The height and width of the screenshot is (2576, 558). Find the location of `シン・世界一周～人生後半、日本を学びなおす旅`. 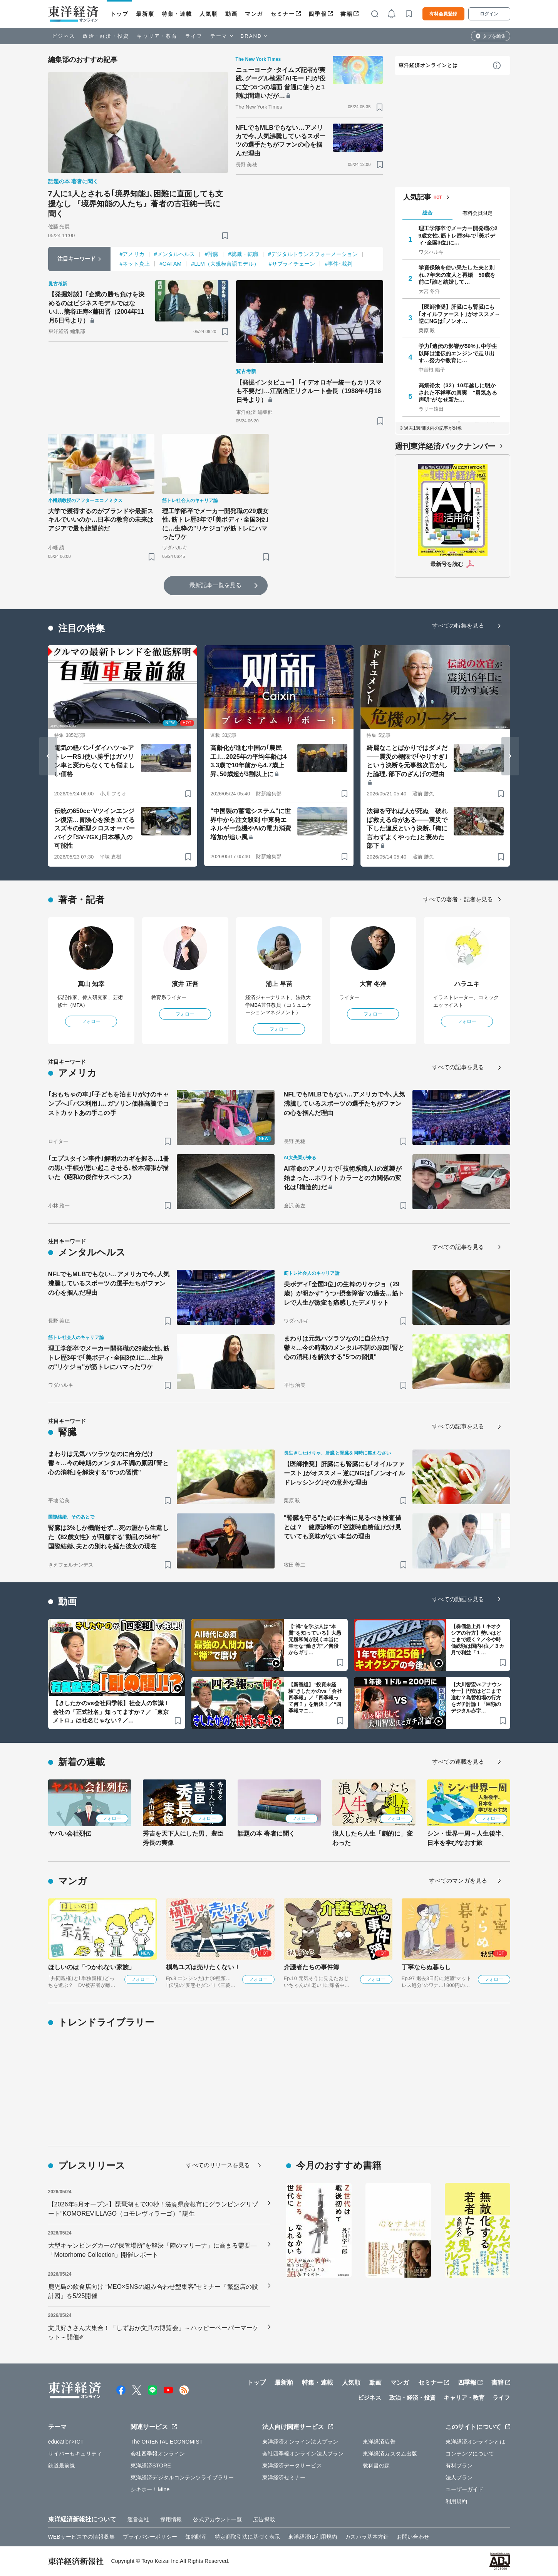

シン・世界一周～人生後半、日本を学びなおす旅 is located at coordinates (467, 1838).